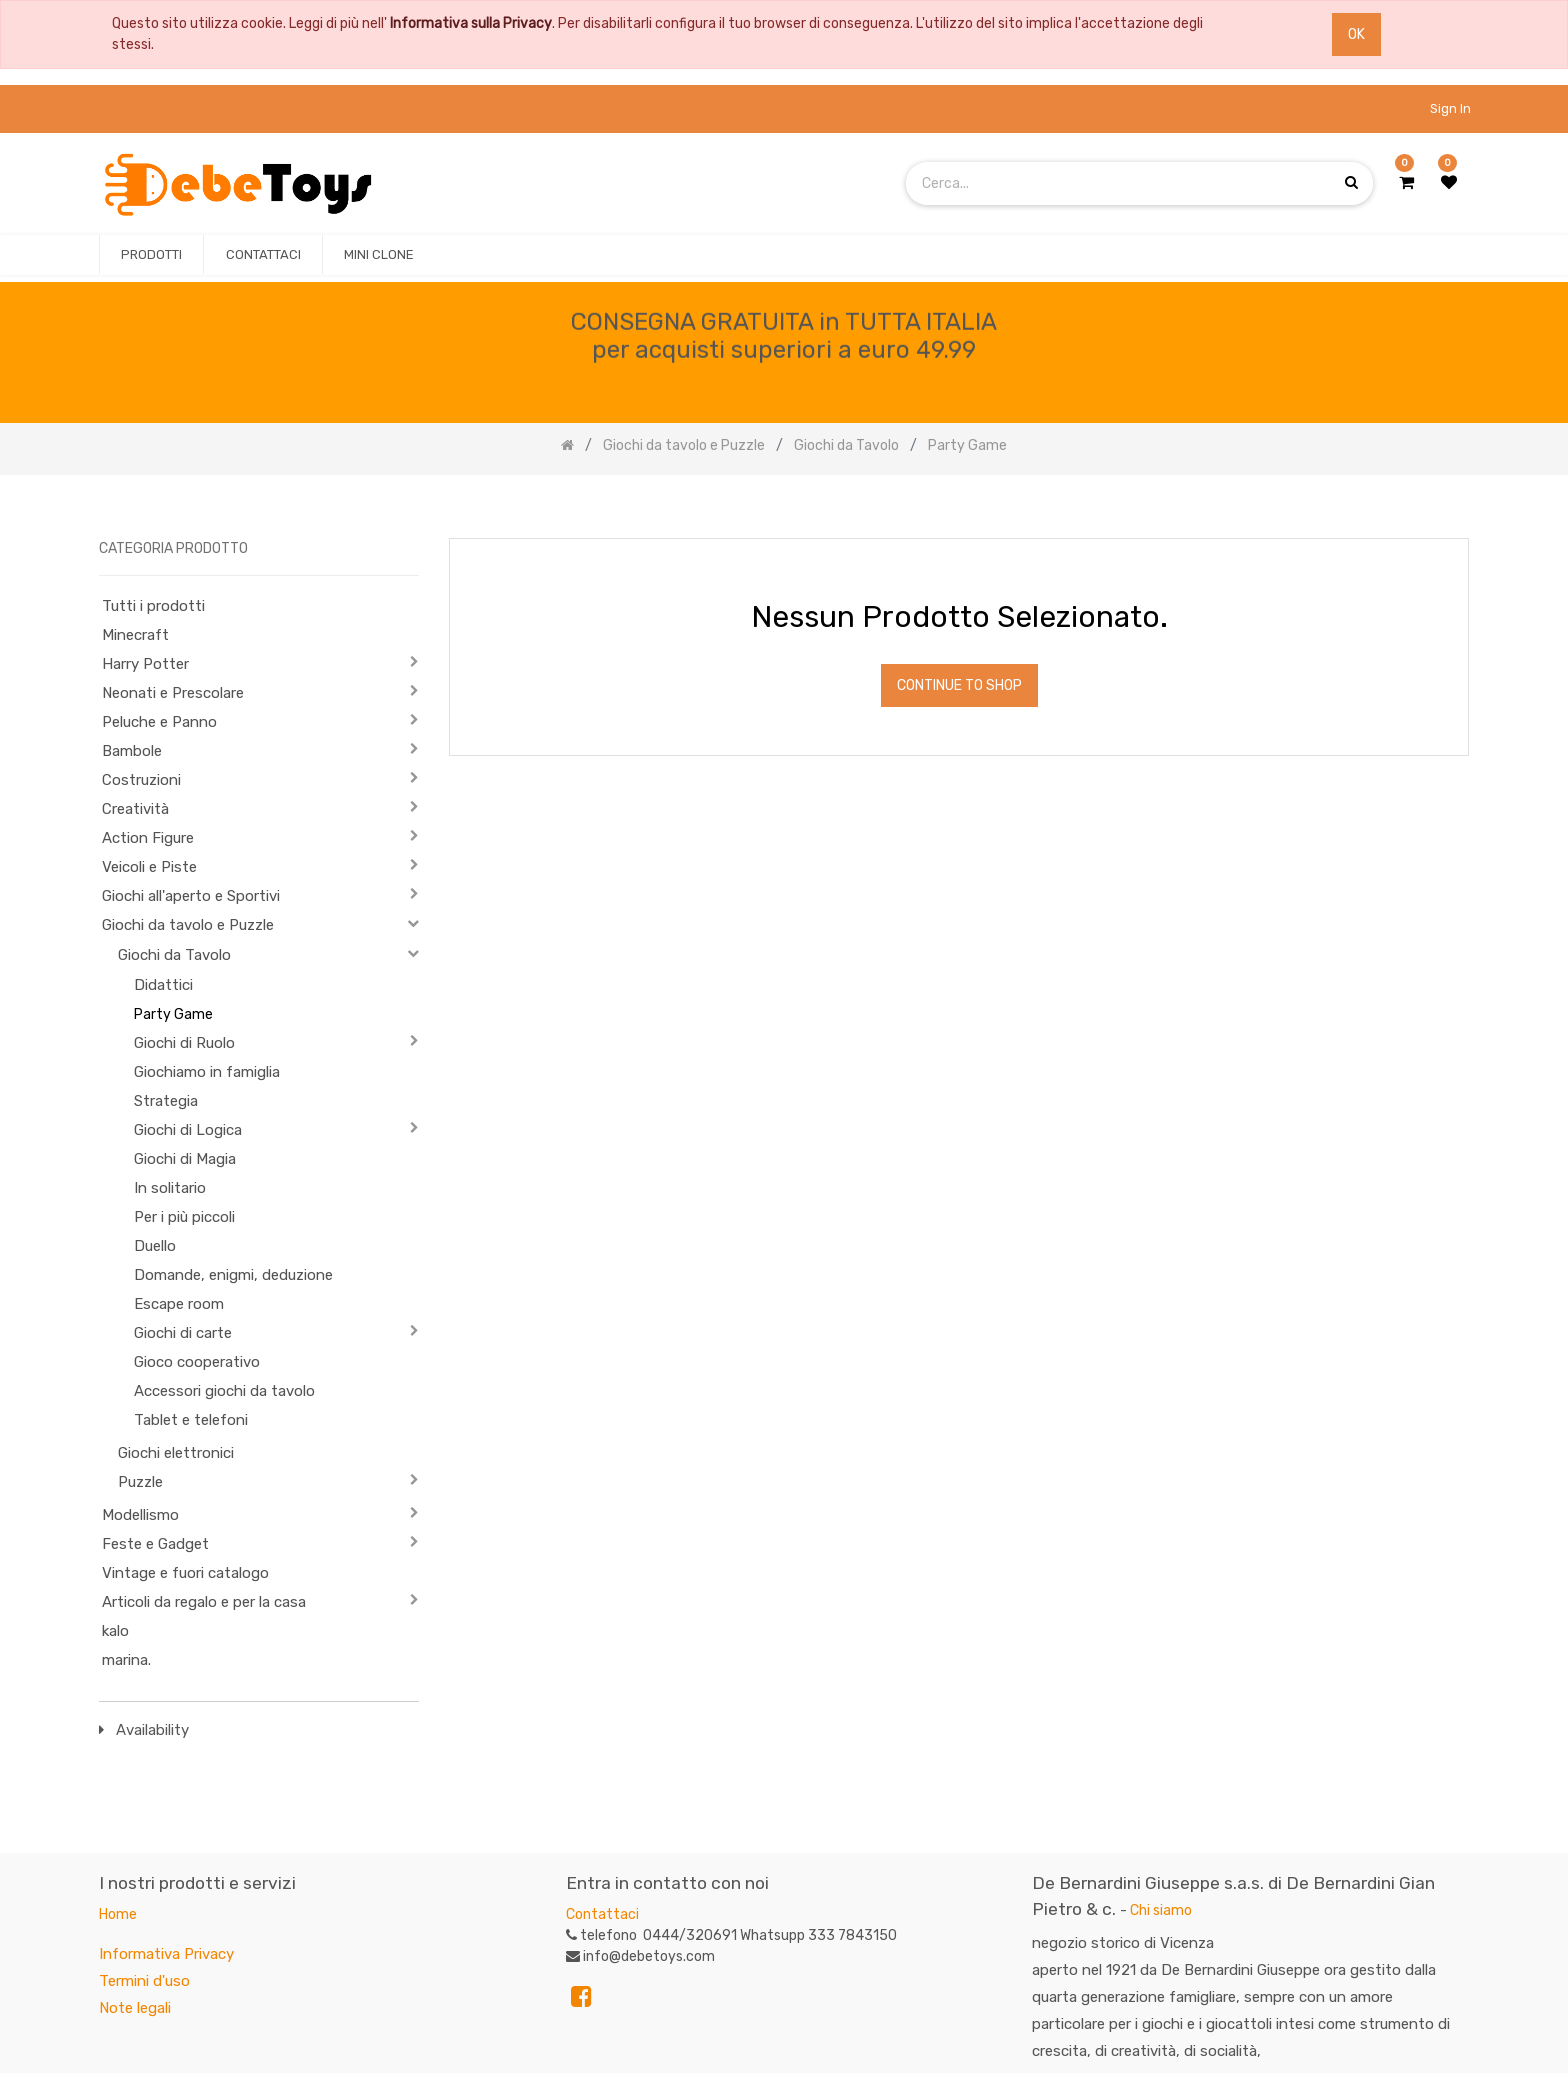 Image resolution: width=1568 pixels, height=2073 pixels. What do you see at coordinates (159, 722) in the screenshot?
I see `Peluche e Panno` at bounding box center [159, 722].